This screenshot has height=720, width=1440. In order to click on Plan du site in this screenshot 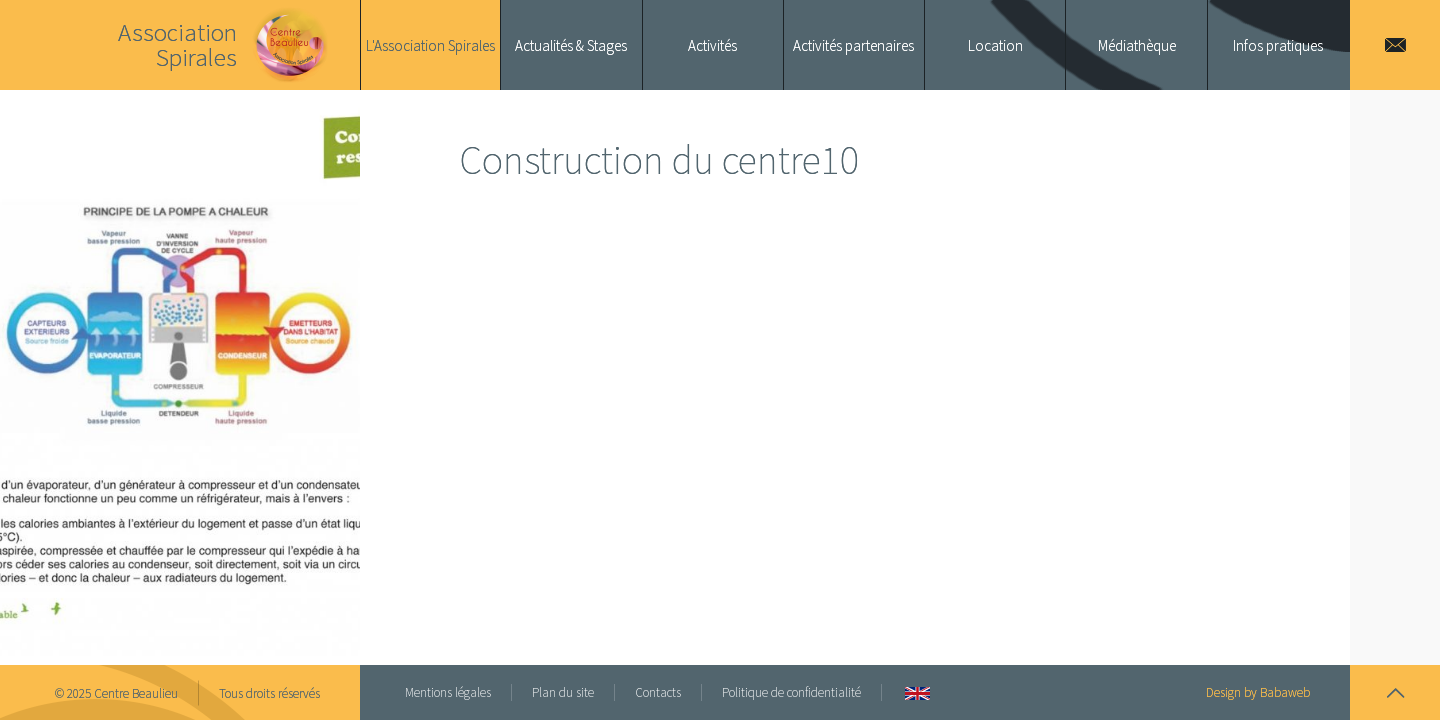, I will do `click(563, 692)`.